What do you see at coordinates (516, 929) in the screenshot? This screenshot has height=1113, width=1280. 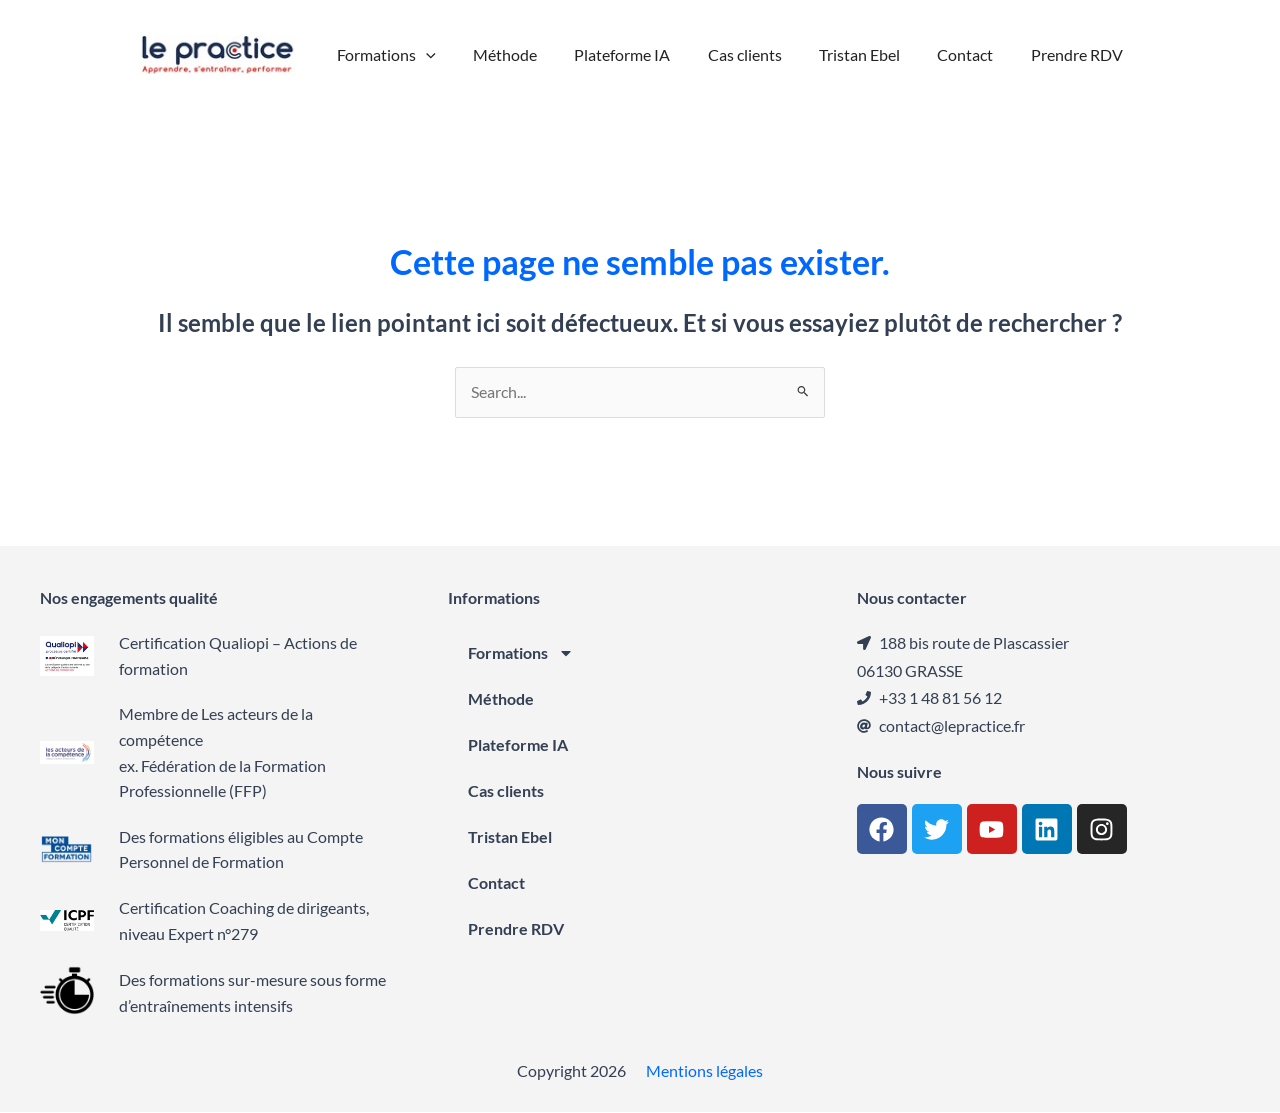 I see `Prendre RDV` at bounding box center [516, 929].